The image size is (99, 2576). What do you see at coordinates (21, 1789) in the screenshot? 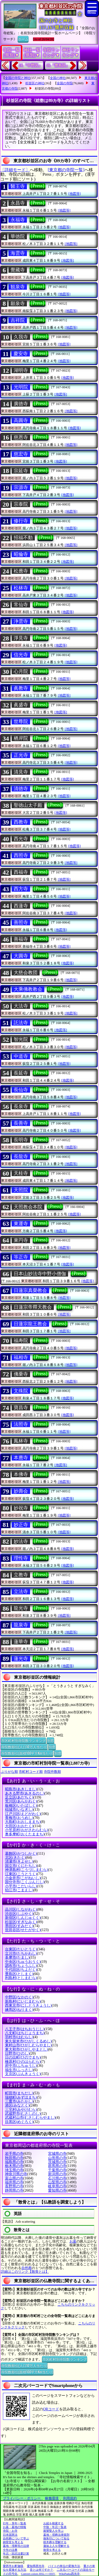
I see `昭島市` at bounding box center [21, 1789].